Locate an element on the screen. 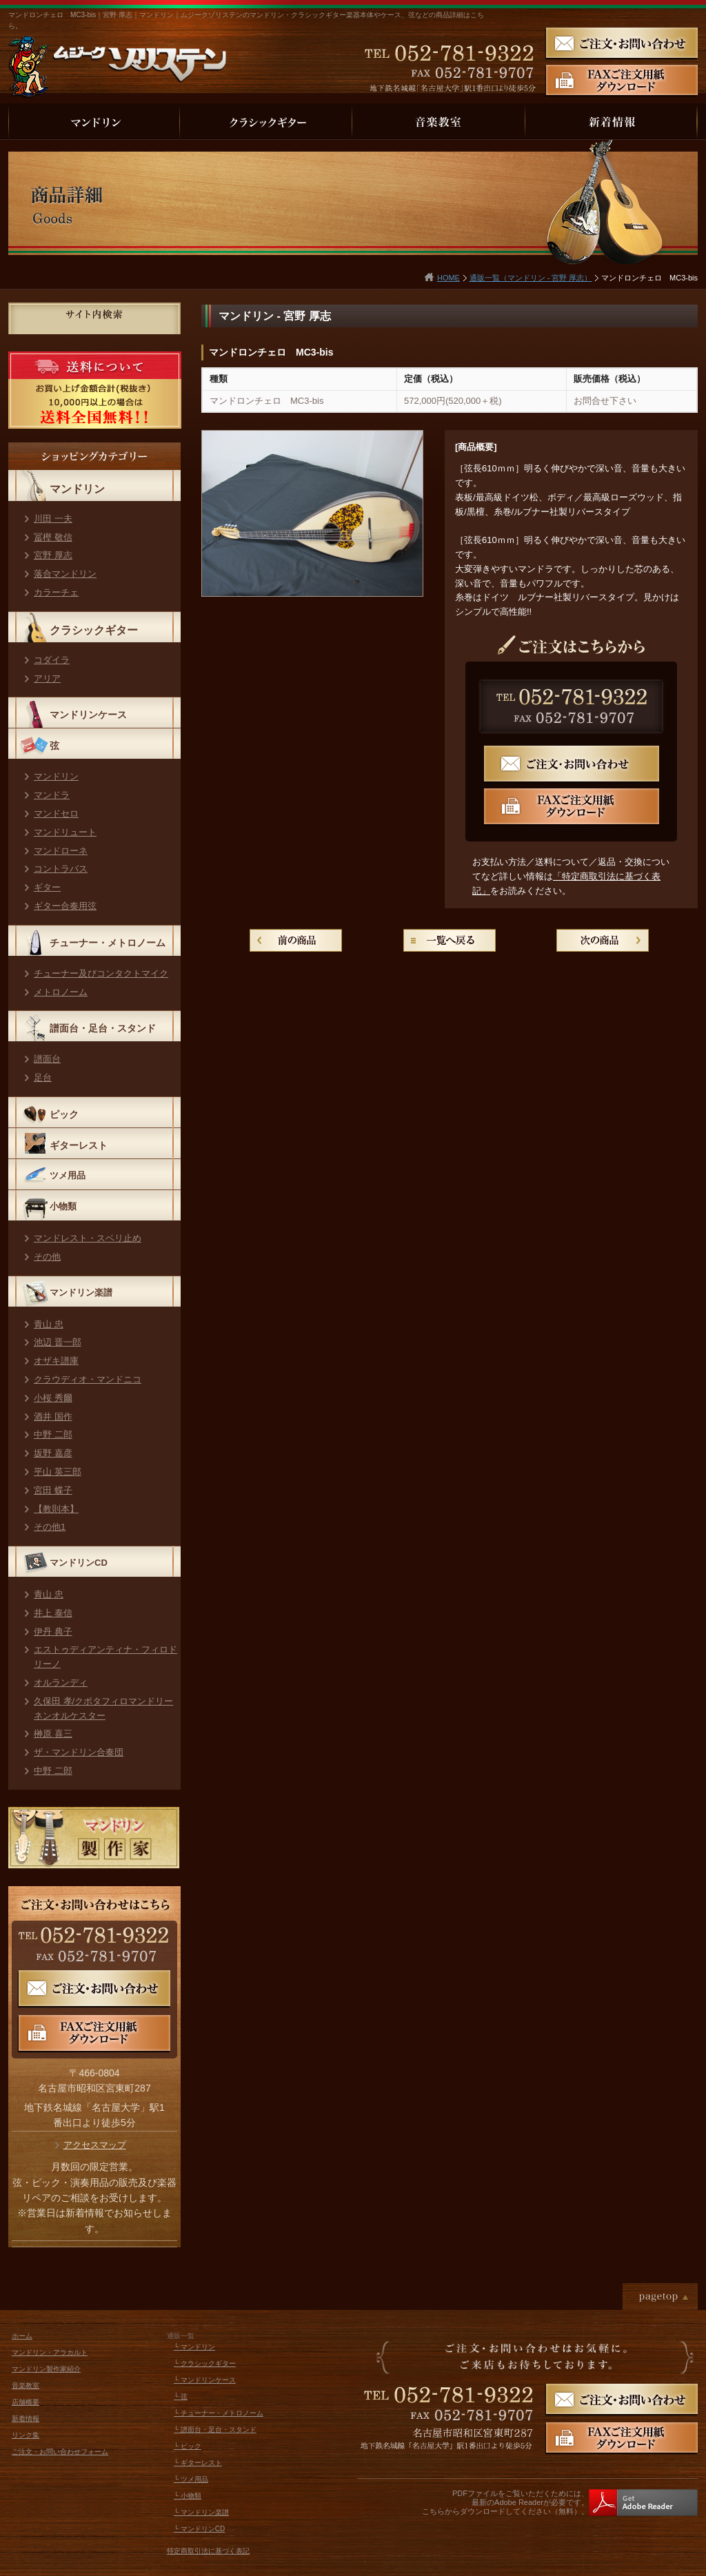 The image size is (706, 2576). マンドリン楽譜 is located at coordinates (81, 1292).